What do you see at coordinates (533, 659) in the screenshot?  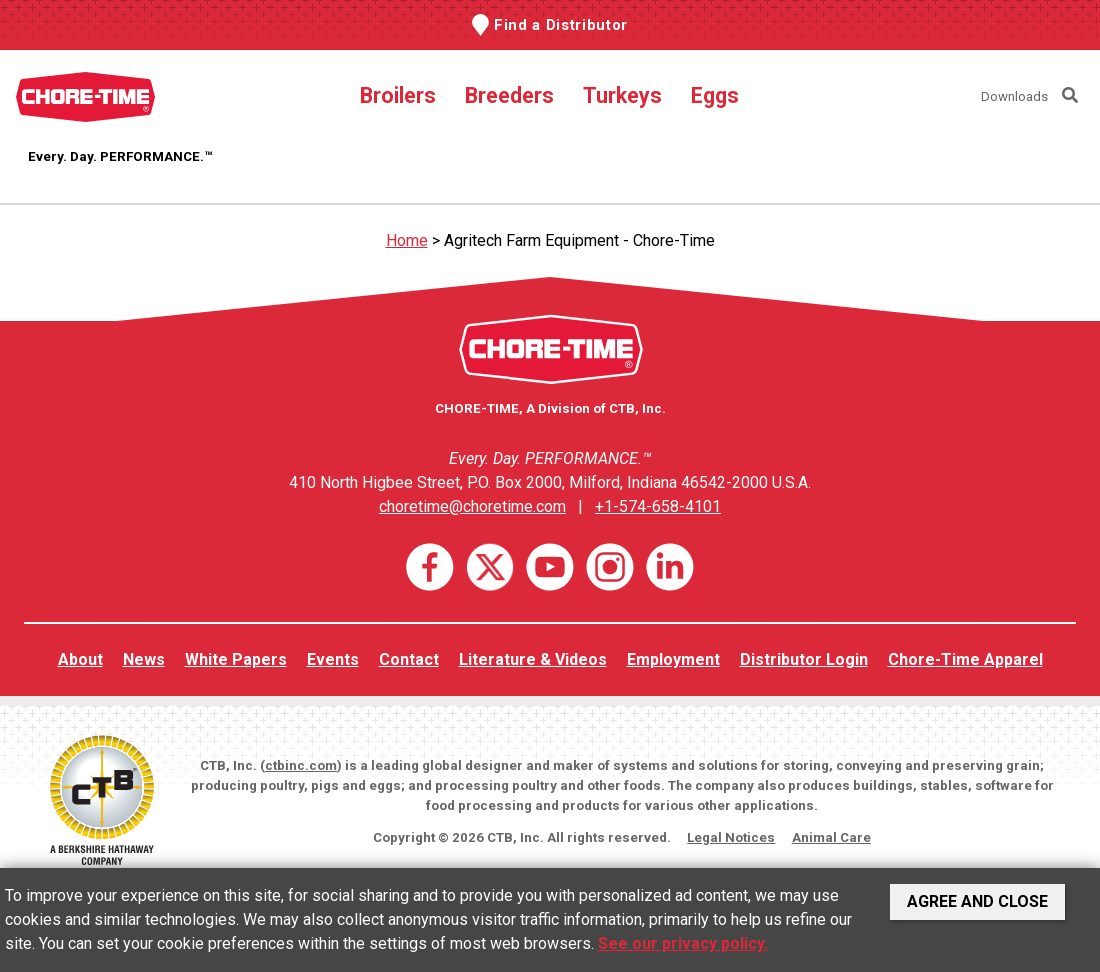 I see `Literature & Videos` at bounding box center [533, 659].